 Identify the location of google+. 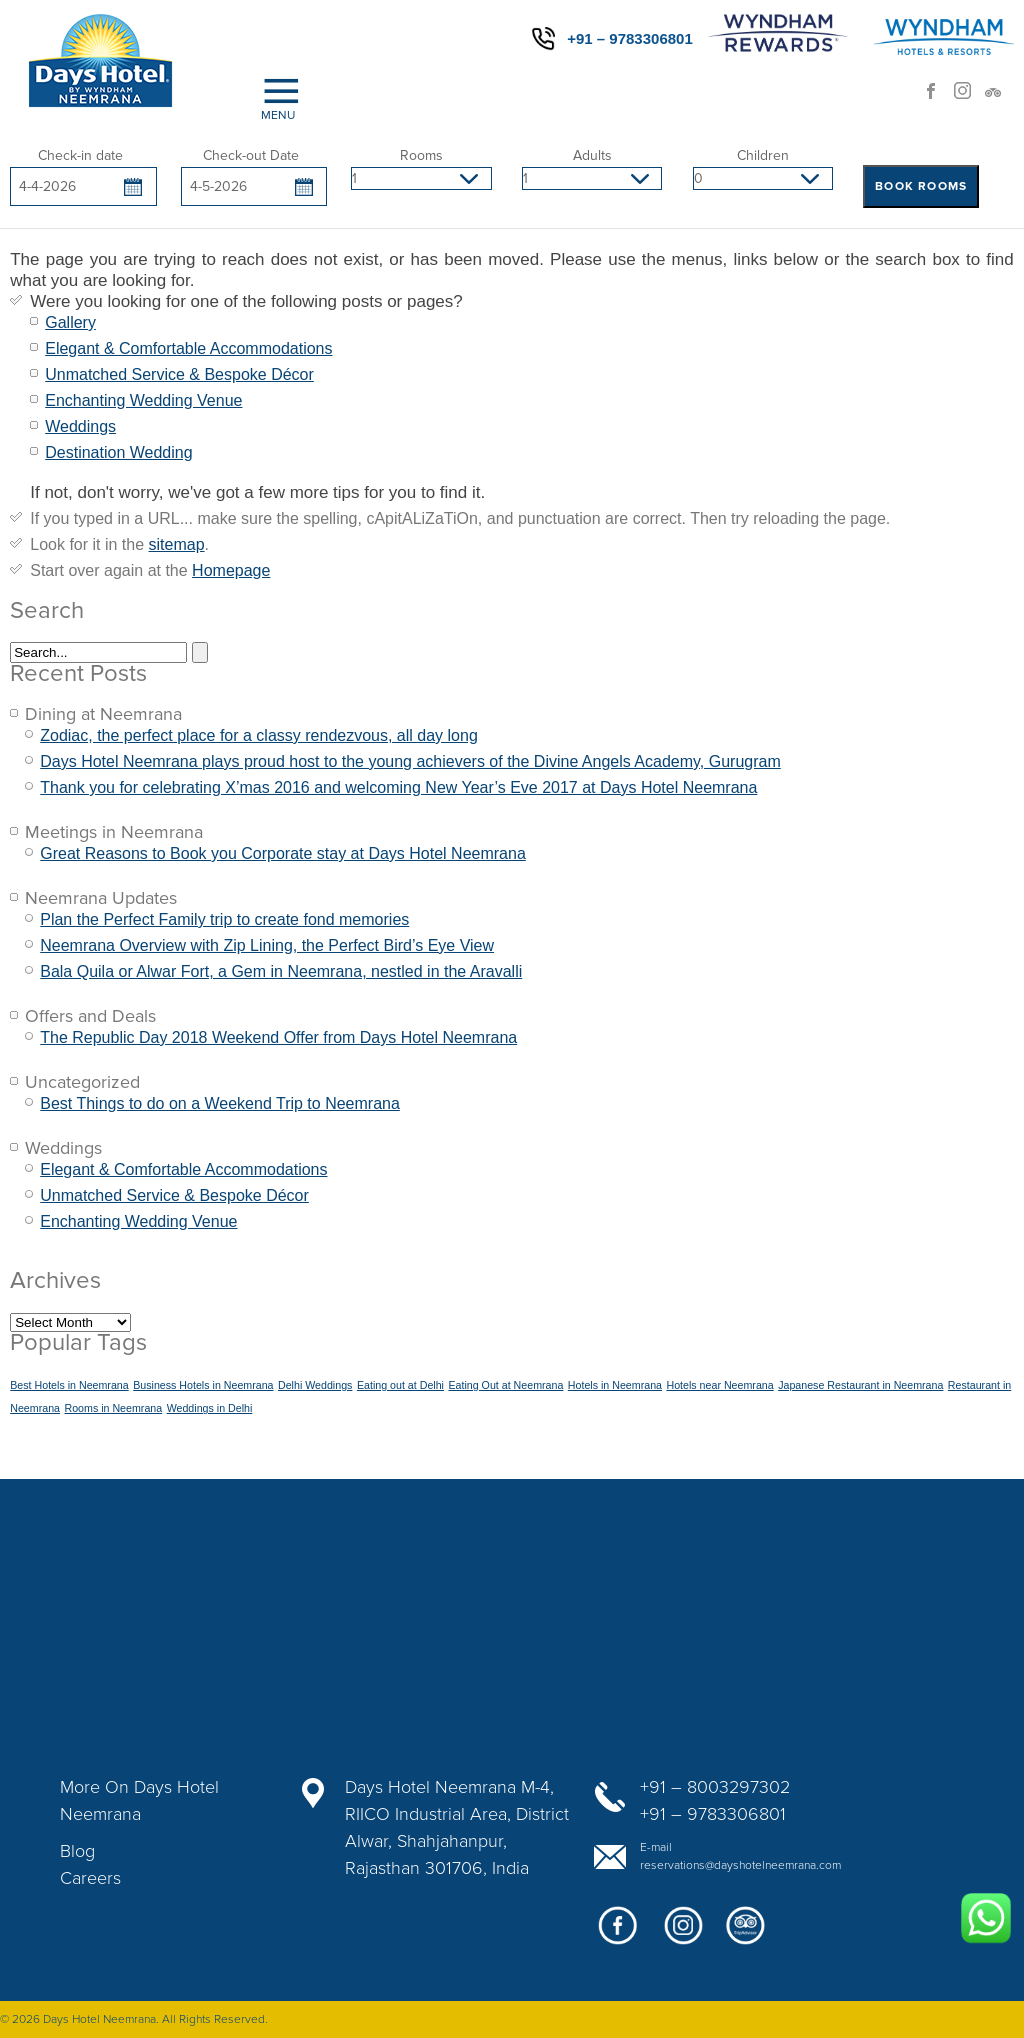
(682, 1933).